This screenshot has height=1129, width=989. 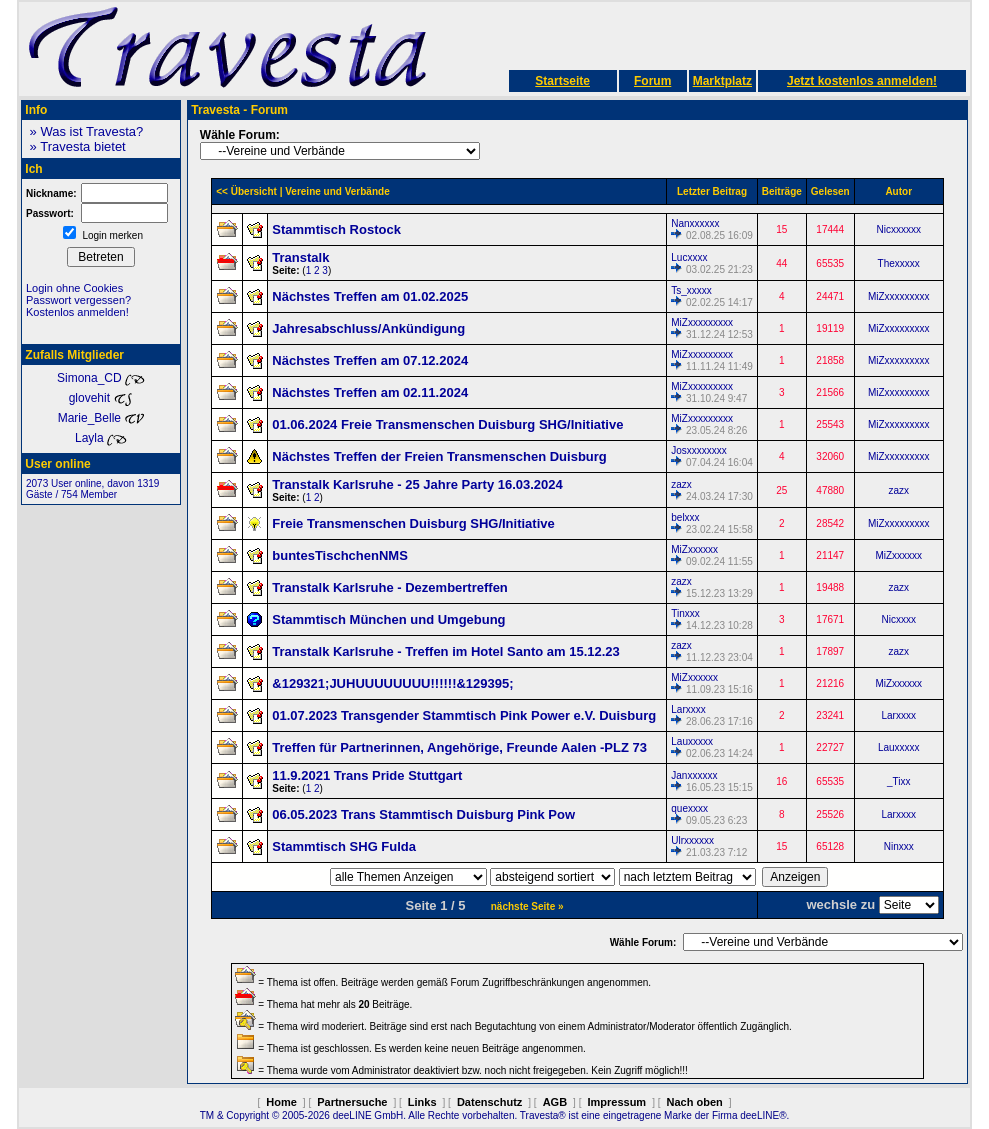 I want to click on AGB, so click(x=555, y=1102).